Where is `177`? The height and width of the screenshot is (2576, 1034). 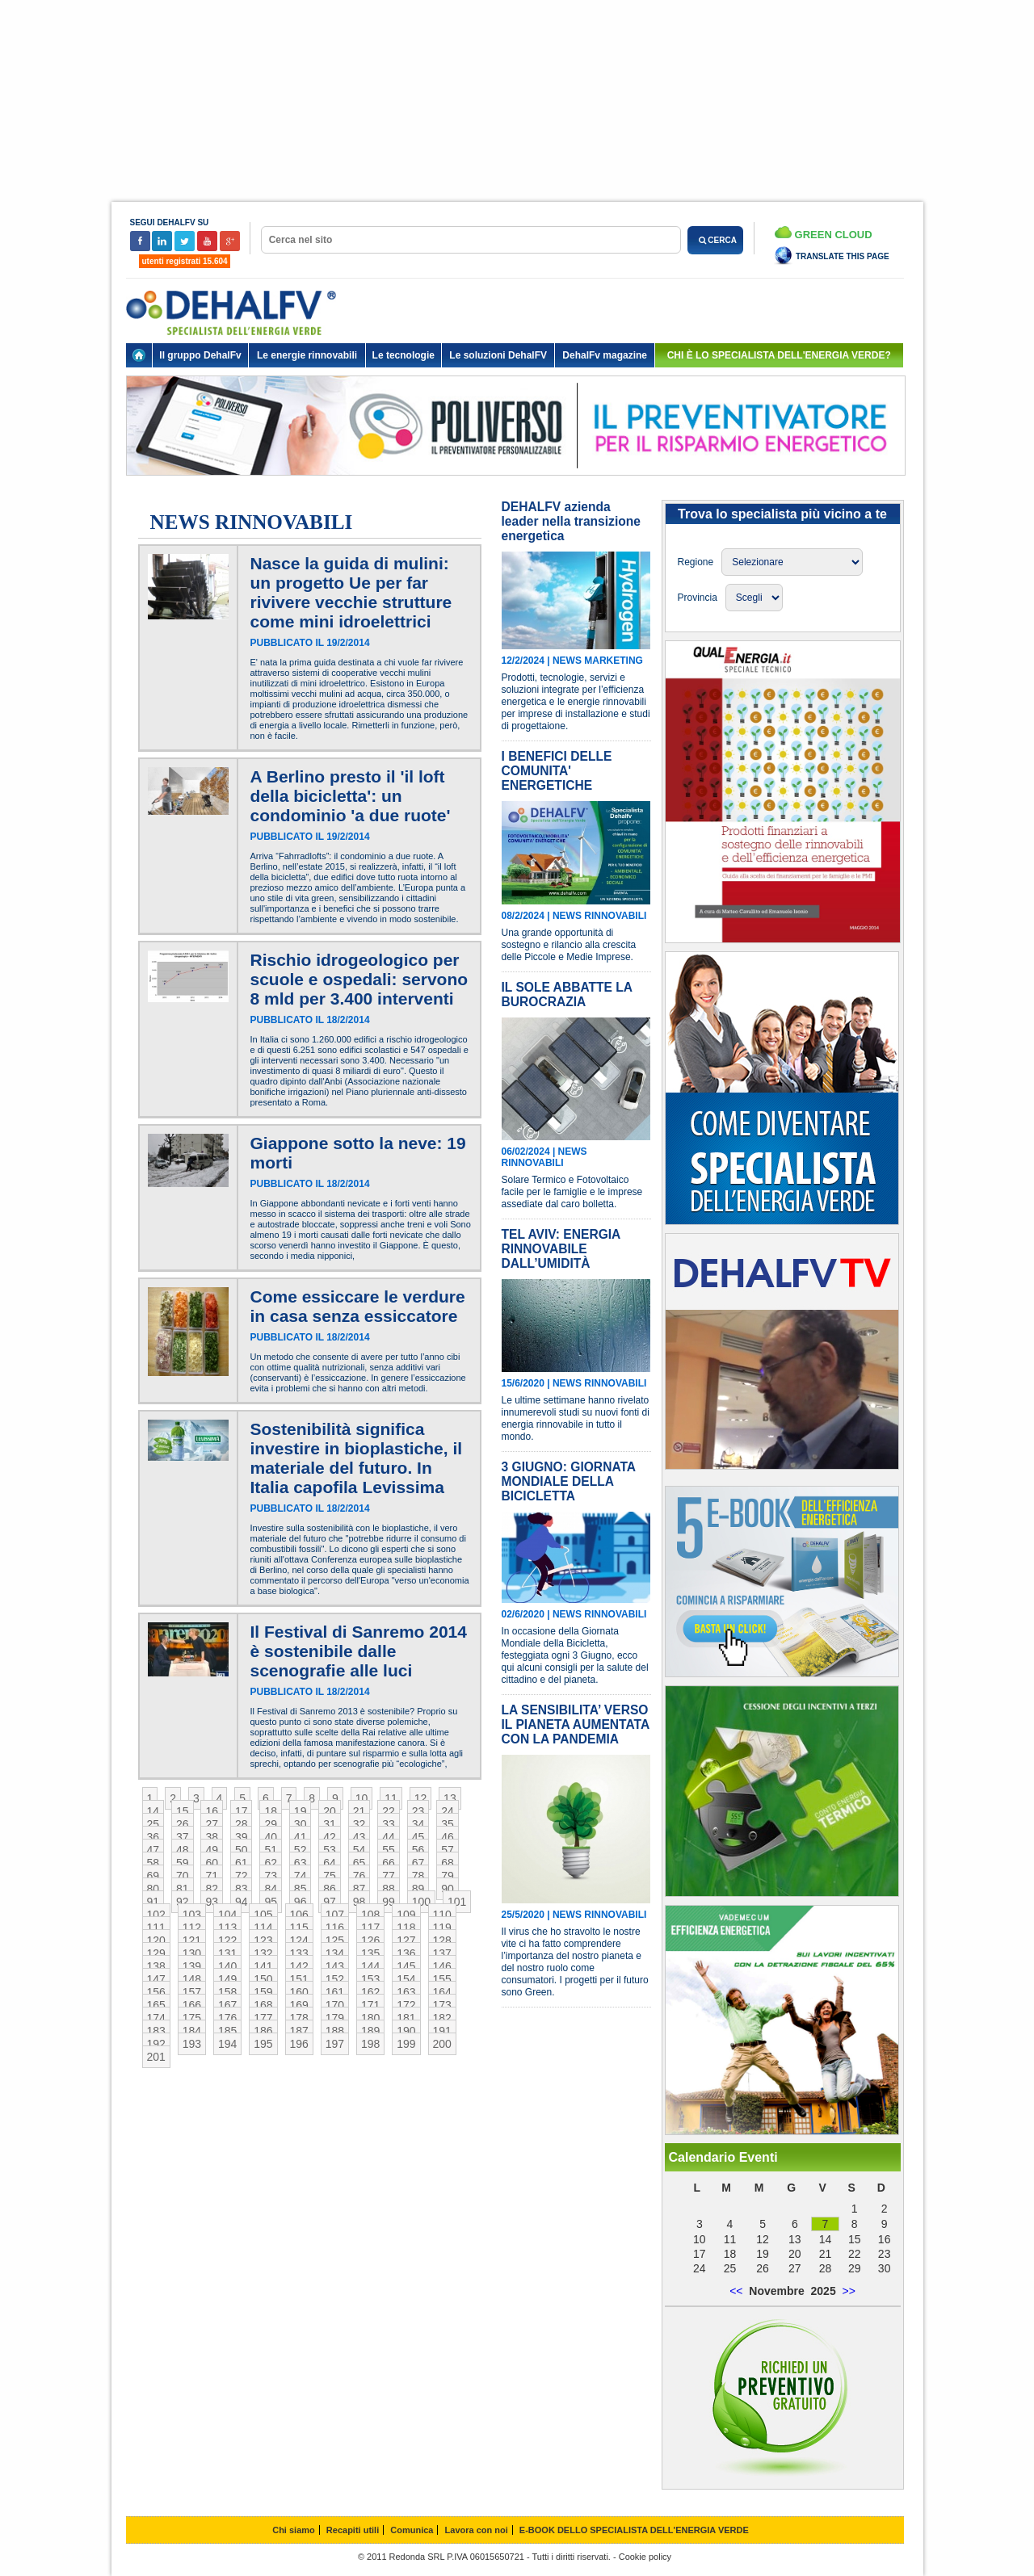
177 is located at coordinates (263, 2018).